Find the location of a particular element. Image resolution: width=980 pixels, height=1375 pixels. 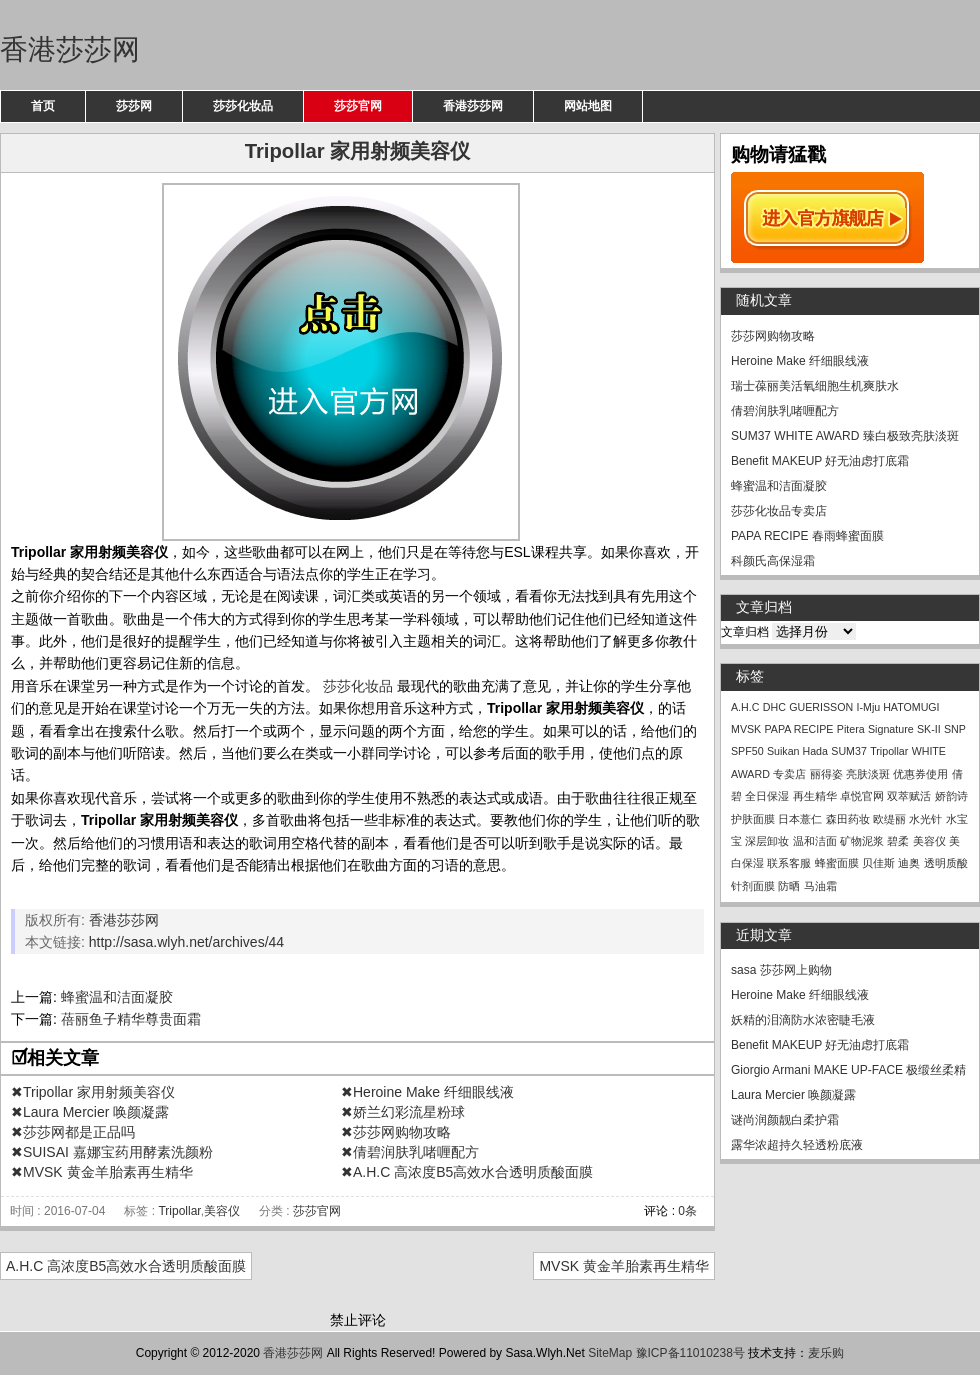

双萃赋活 [双萃赋活 (1个项目)] is located at coordinates (909, 796).